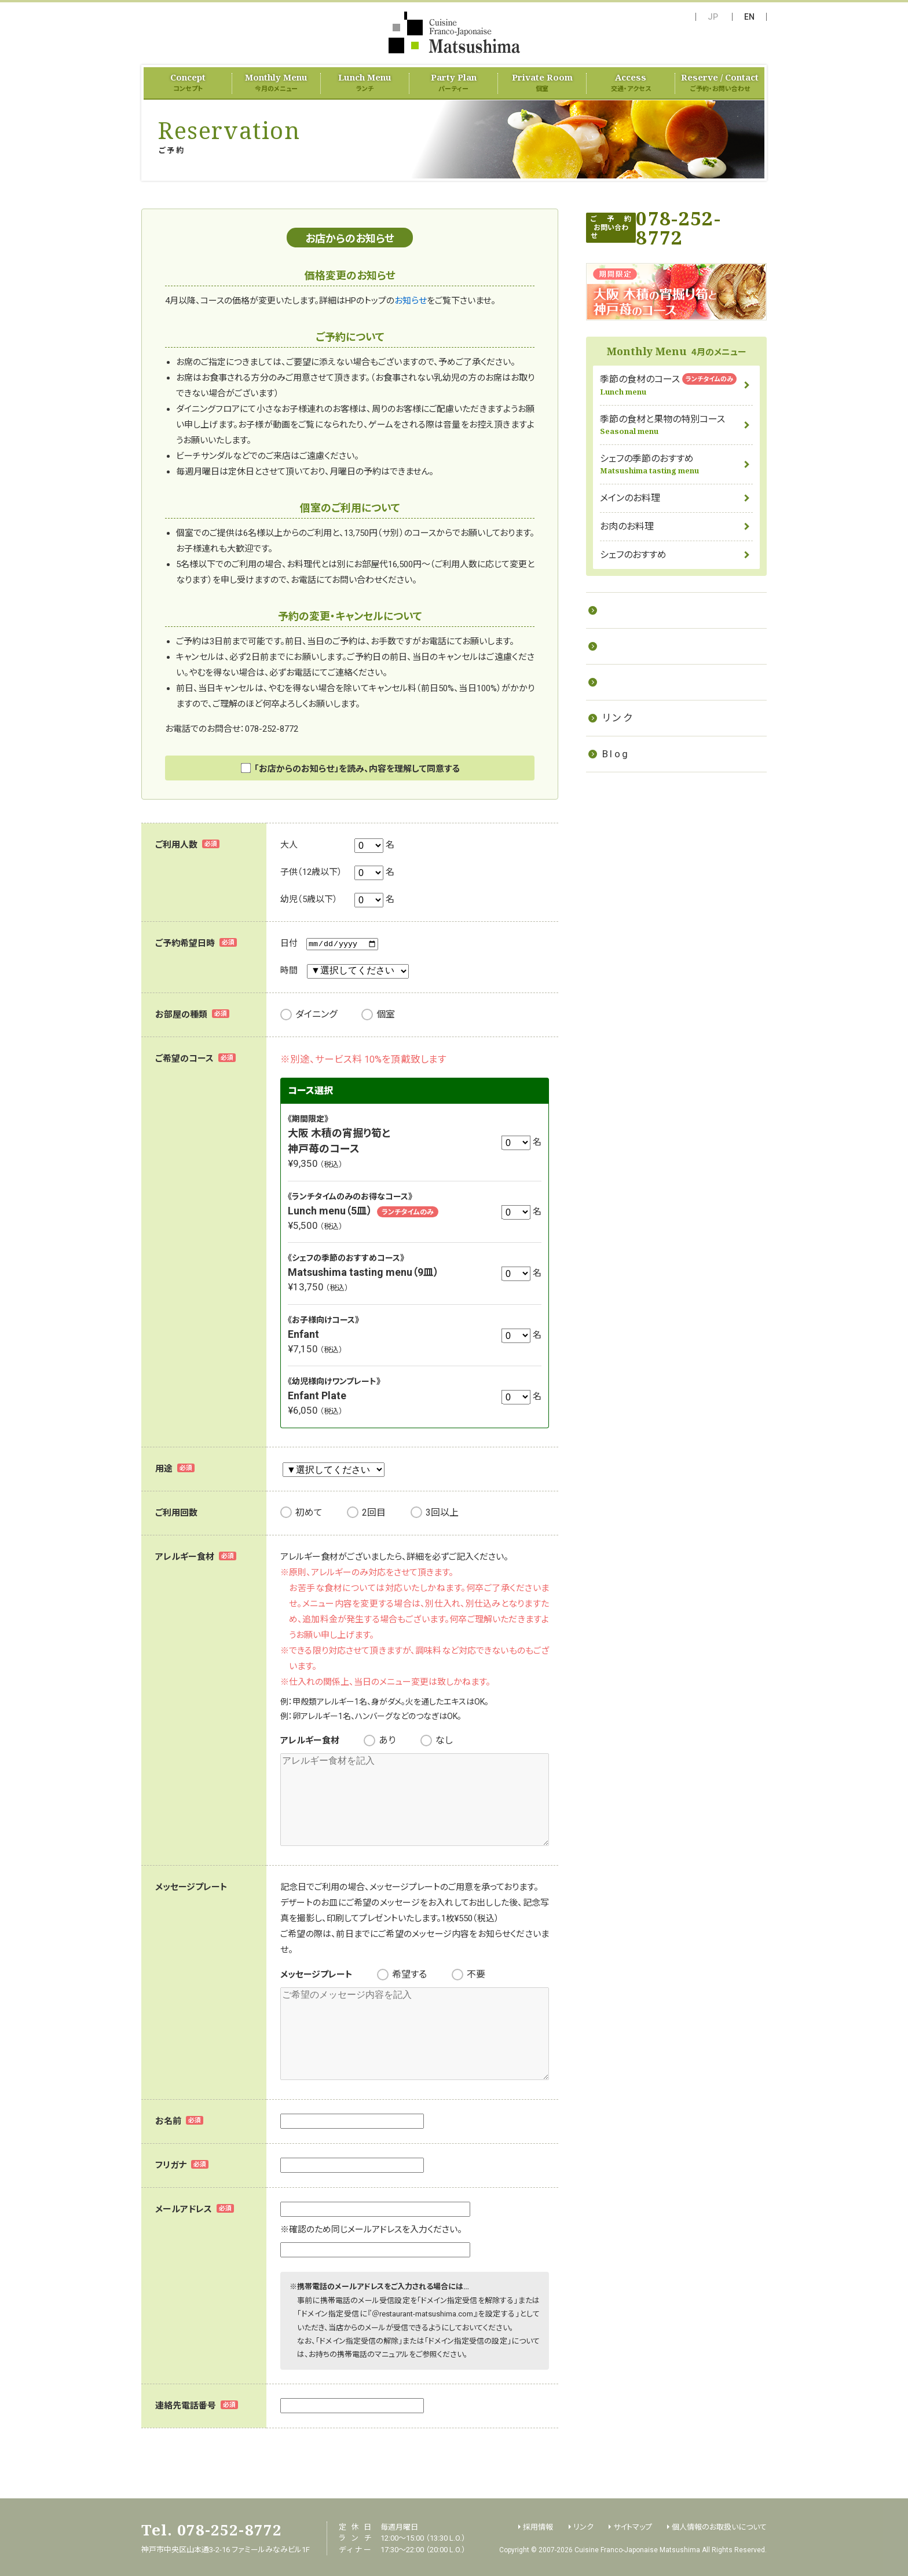 The image size is (908, 2576). I want to click on お肉のお料理, so click(627, 526).